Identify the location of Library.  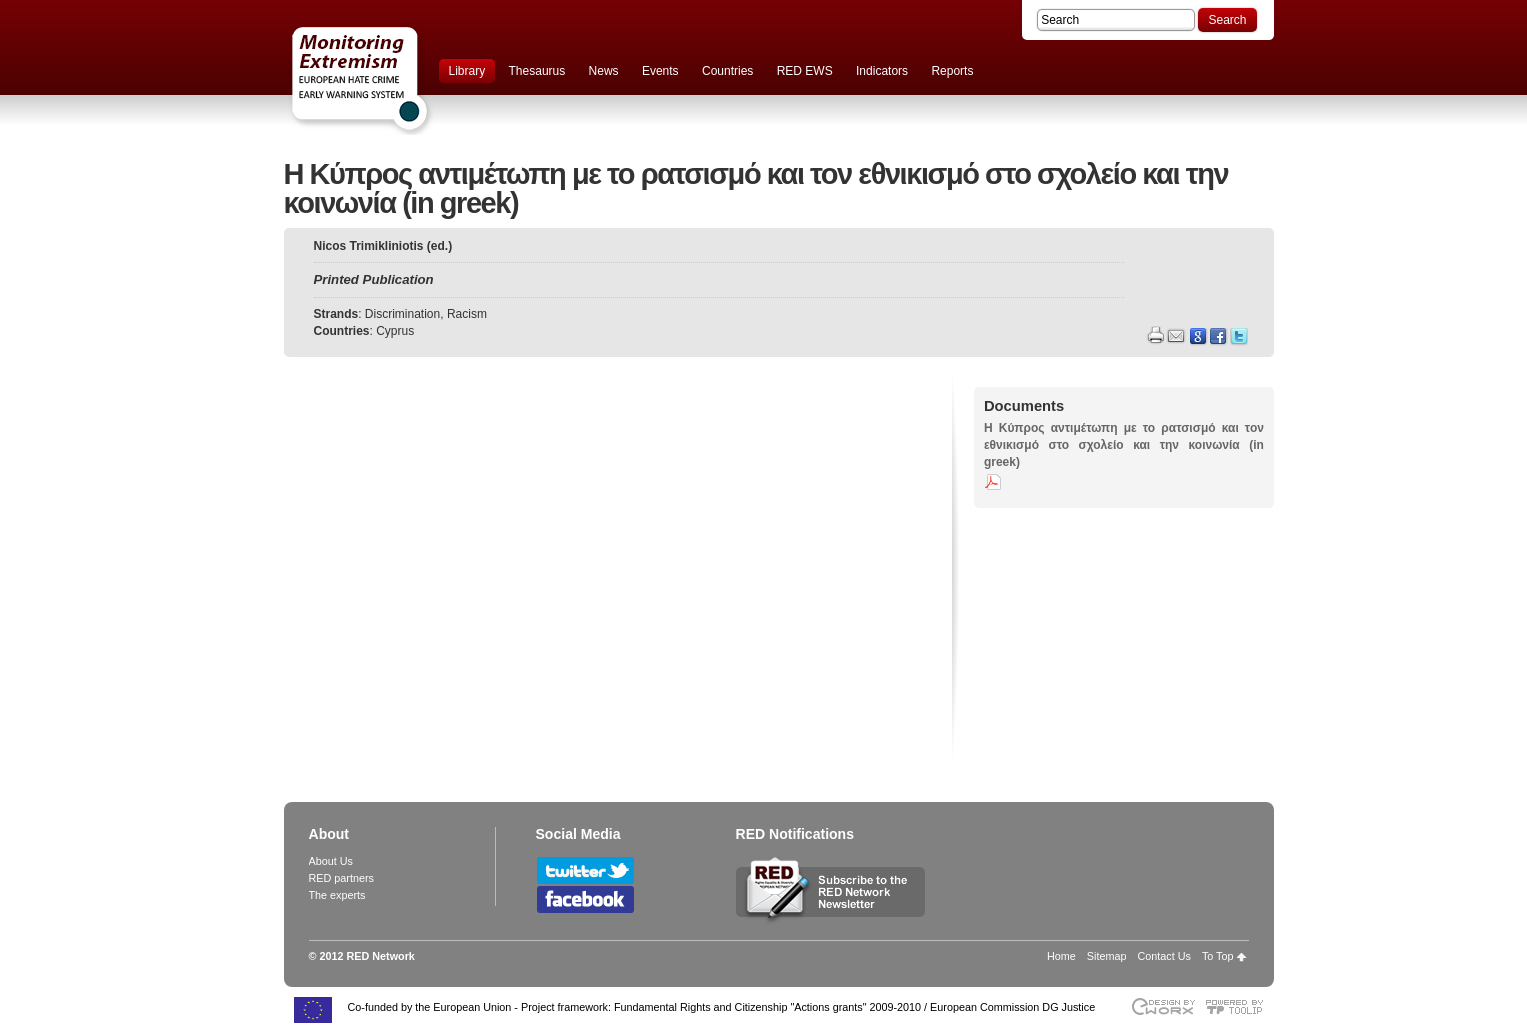
(467, 71).